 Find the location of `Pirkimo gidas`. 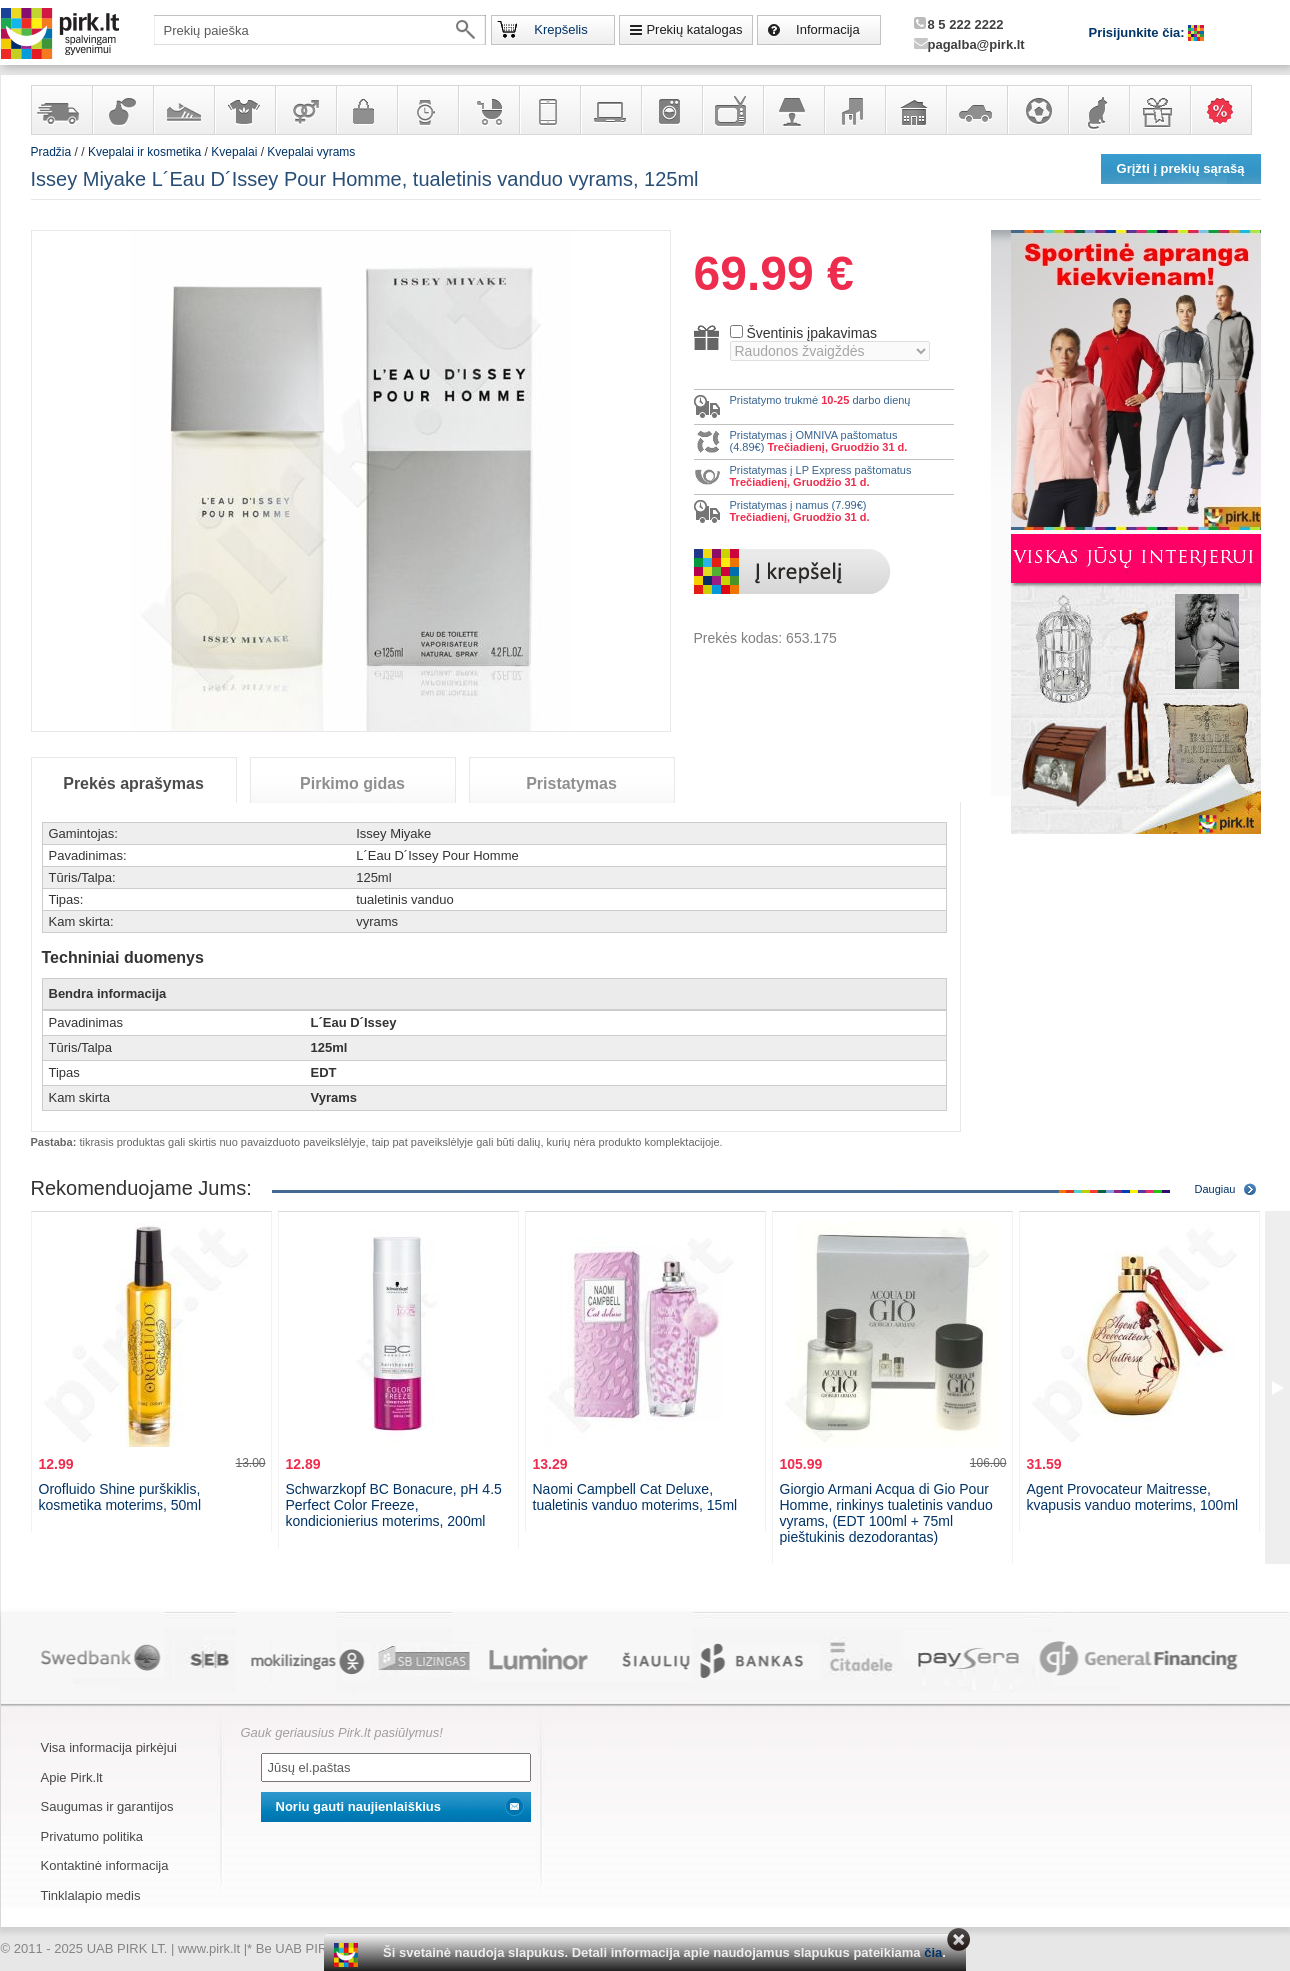

Pirkimo gidas is located at coordinates (352, 783).